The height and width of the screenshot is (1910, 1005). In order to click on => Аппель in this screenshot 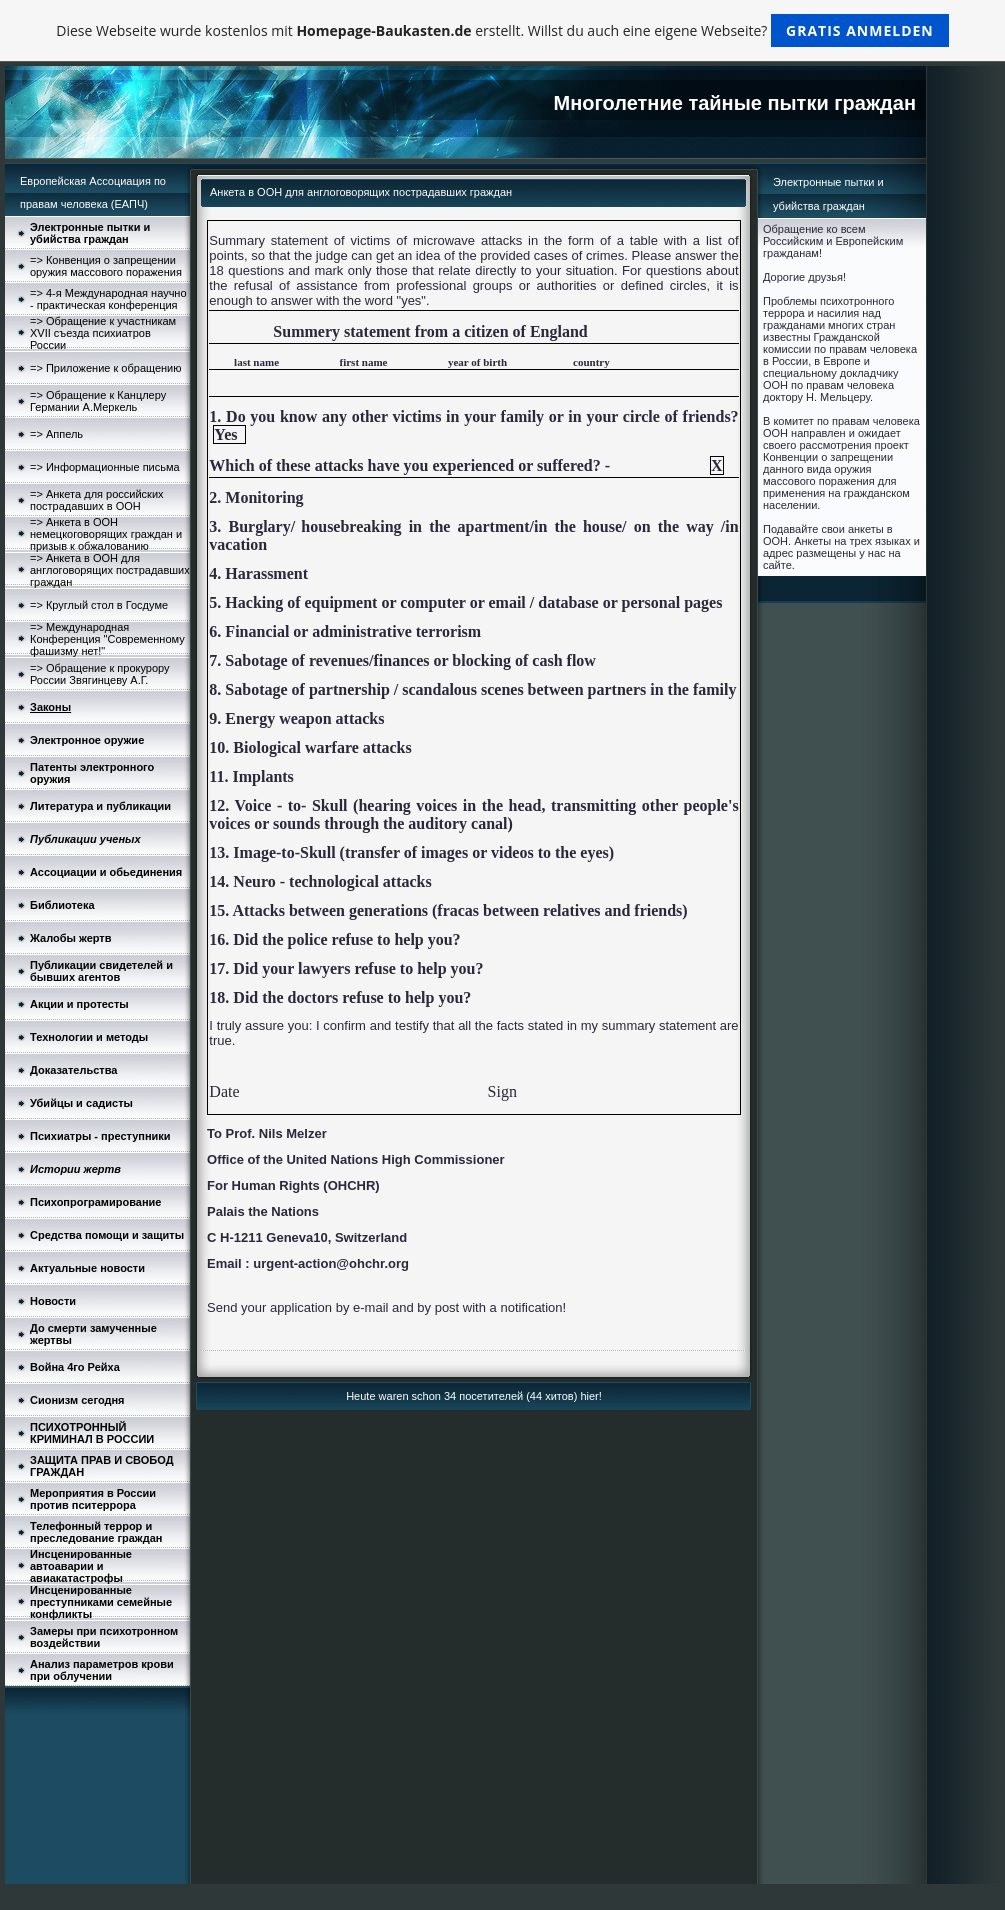, I will do `click(56, 434)`.